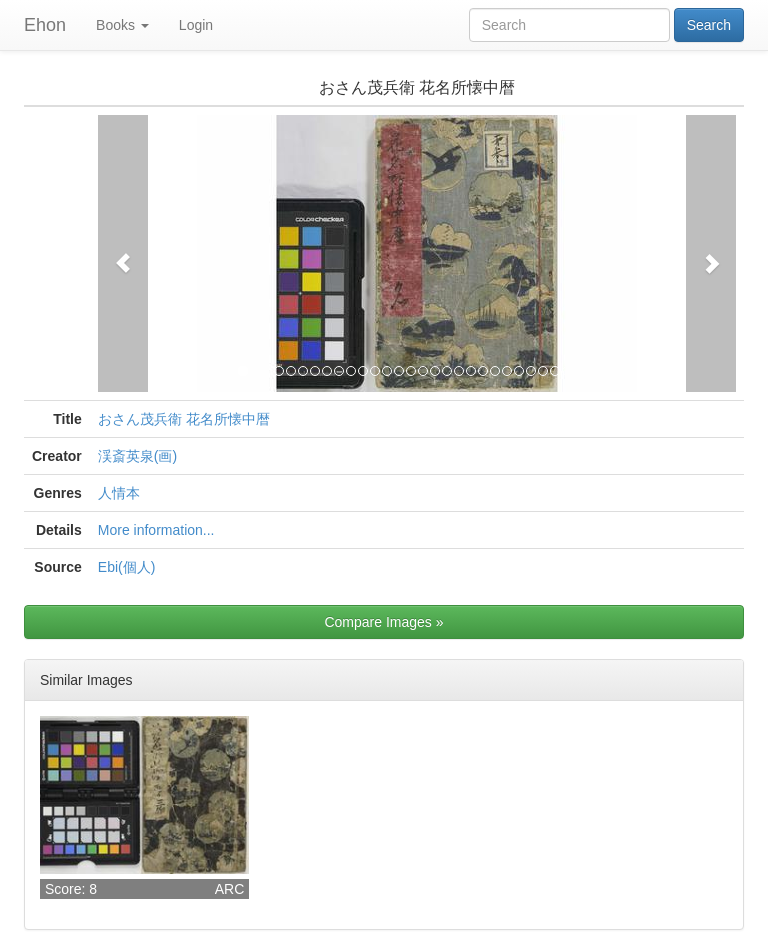 This screenshot has height=950, width=768. Describe the element at coordinates (45, 25) in the screenshot. I see `Ehon` at that location.